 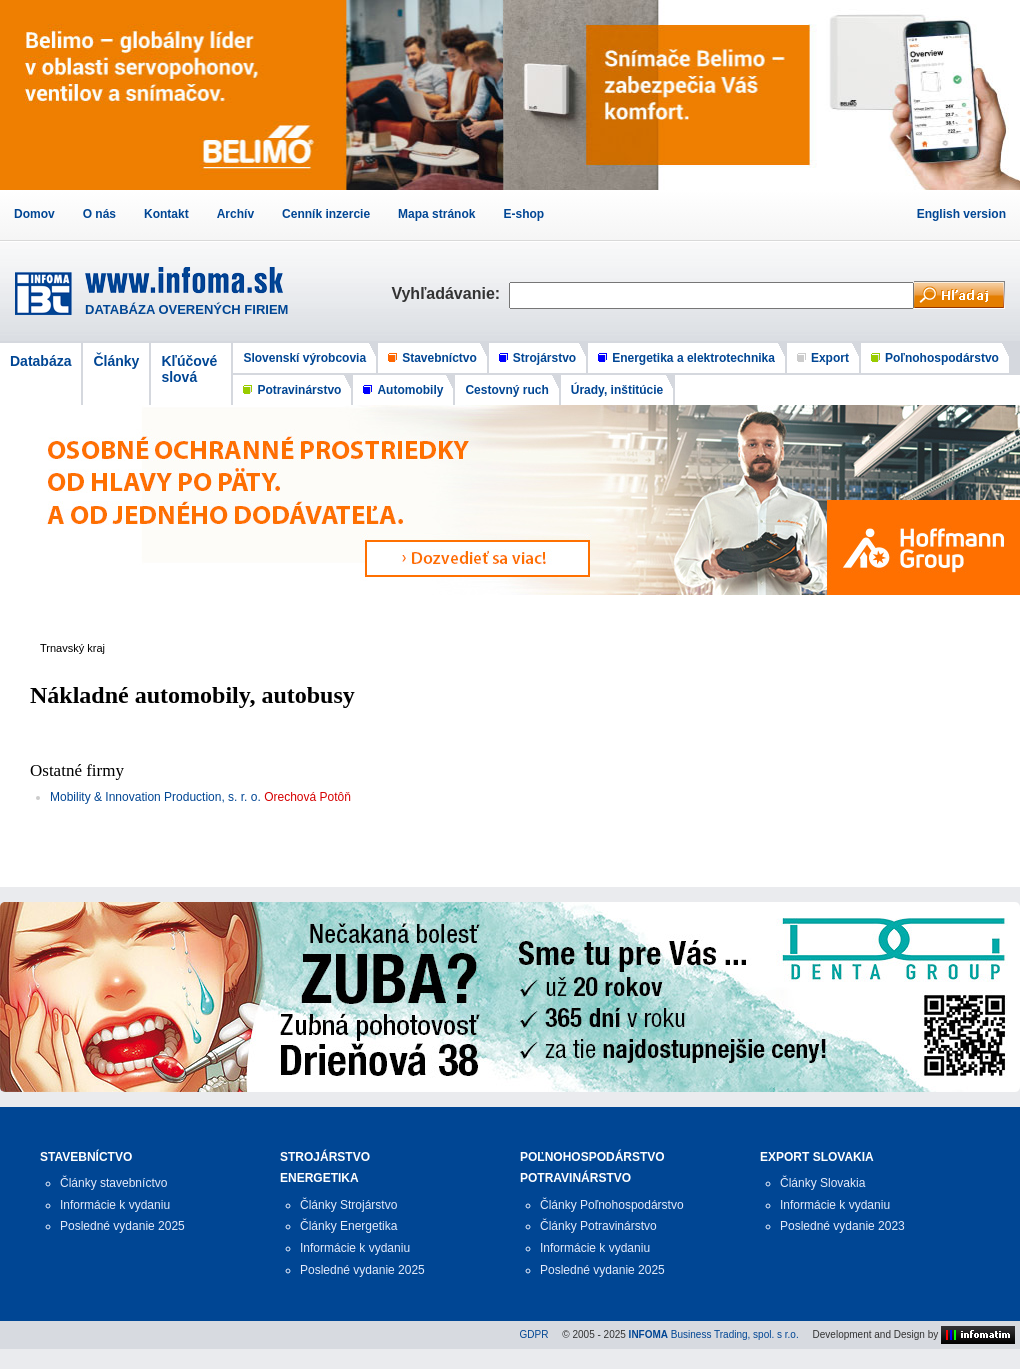 I want to click on Mapa stránok, so click(x=436, y=214).